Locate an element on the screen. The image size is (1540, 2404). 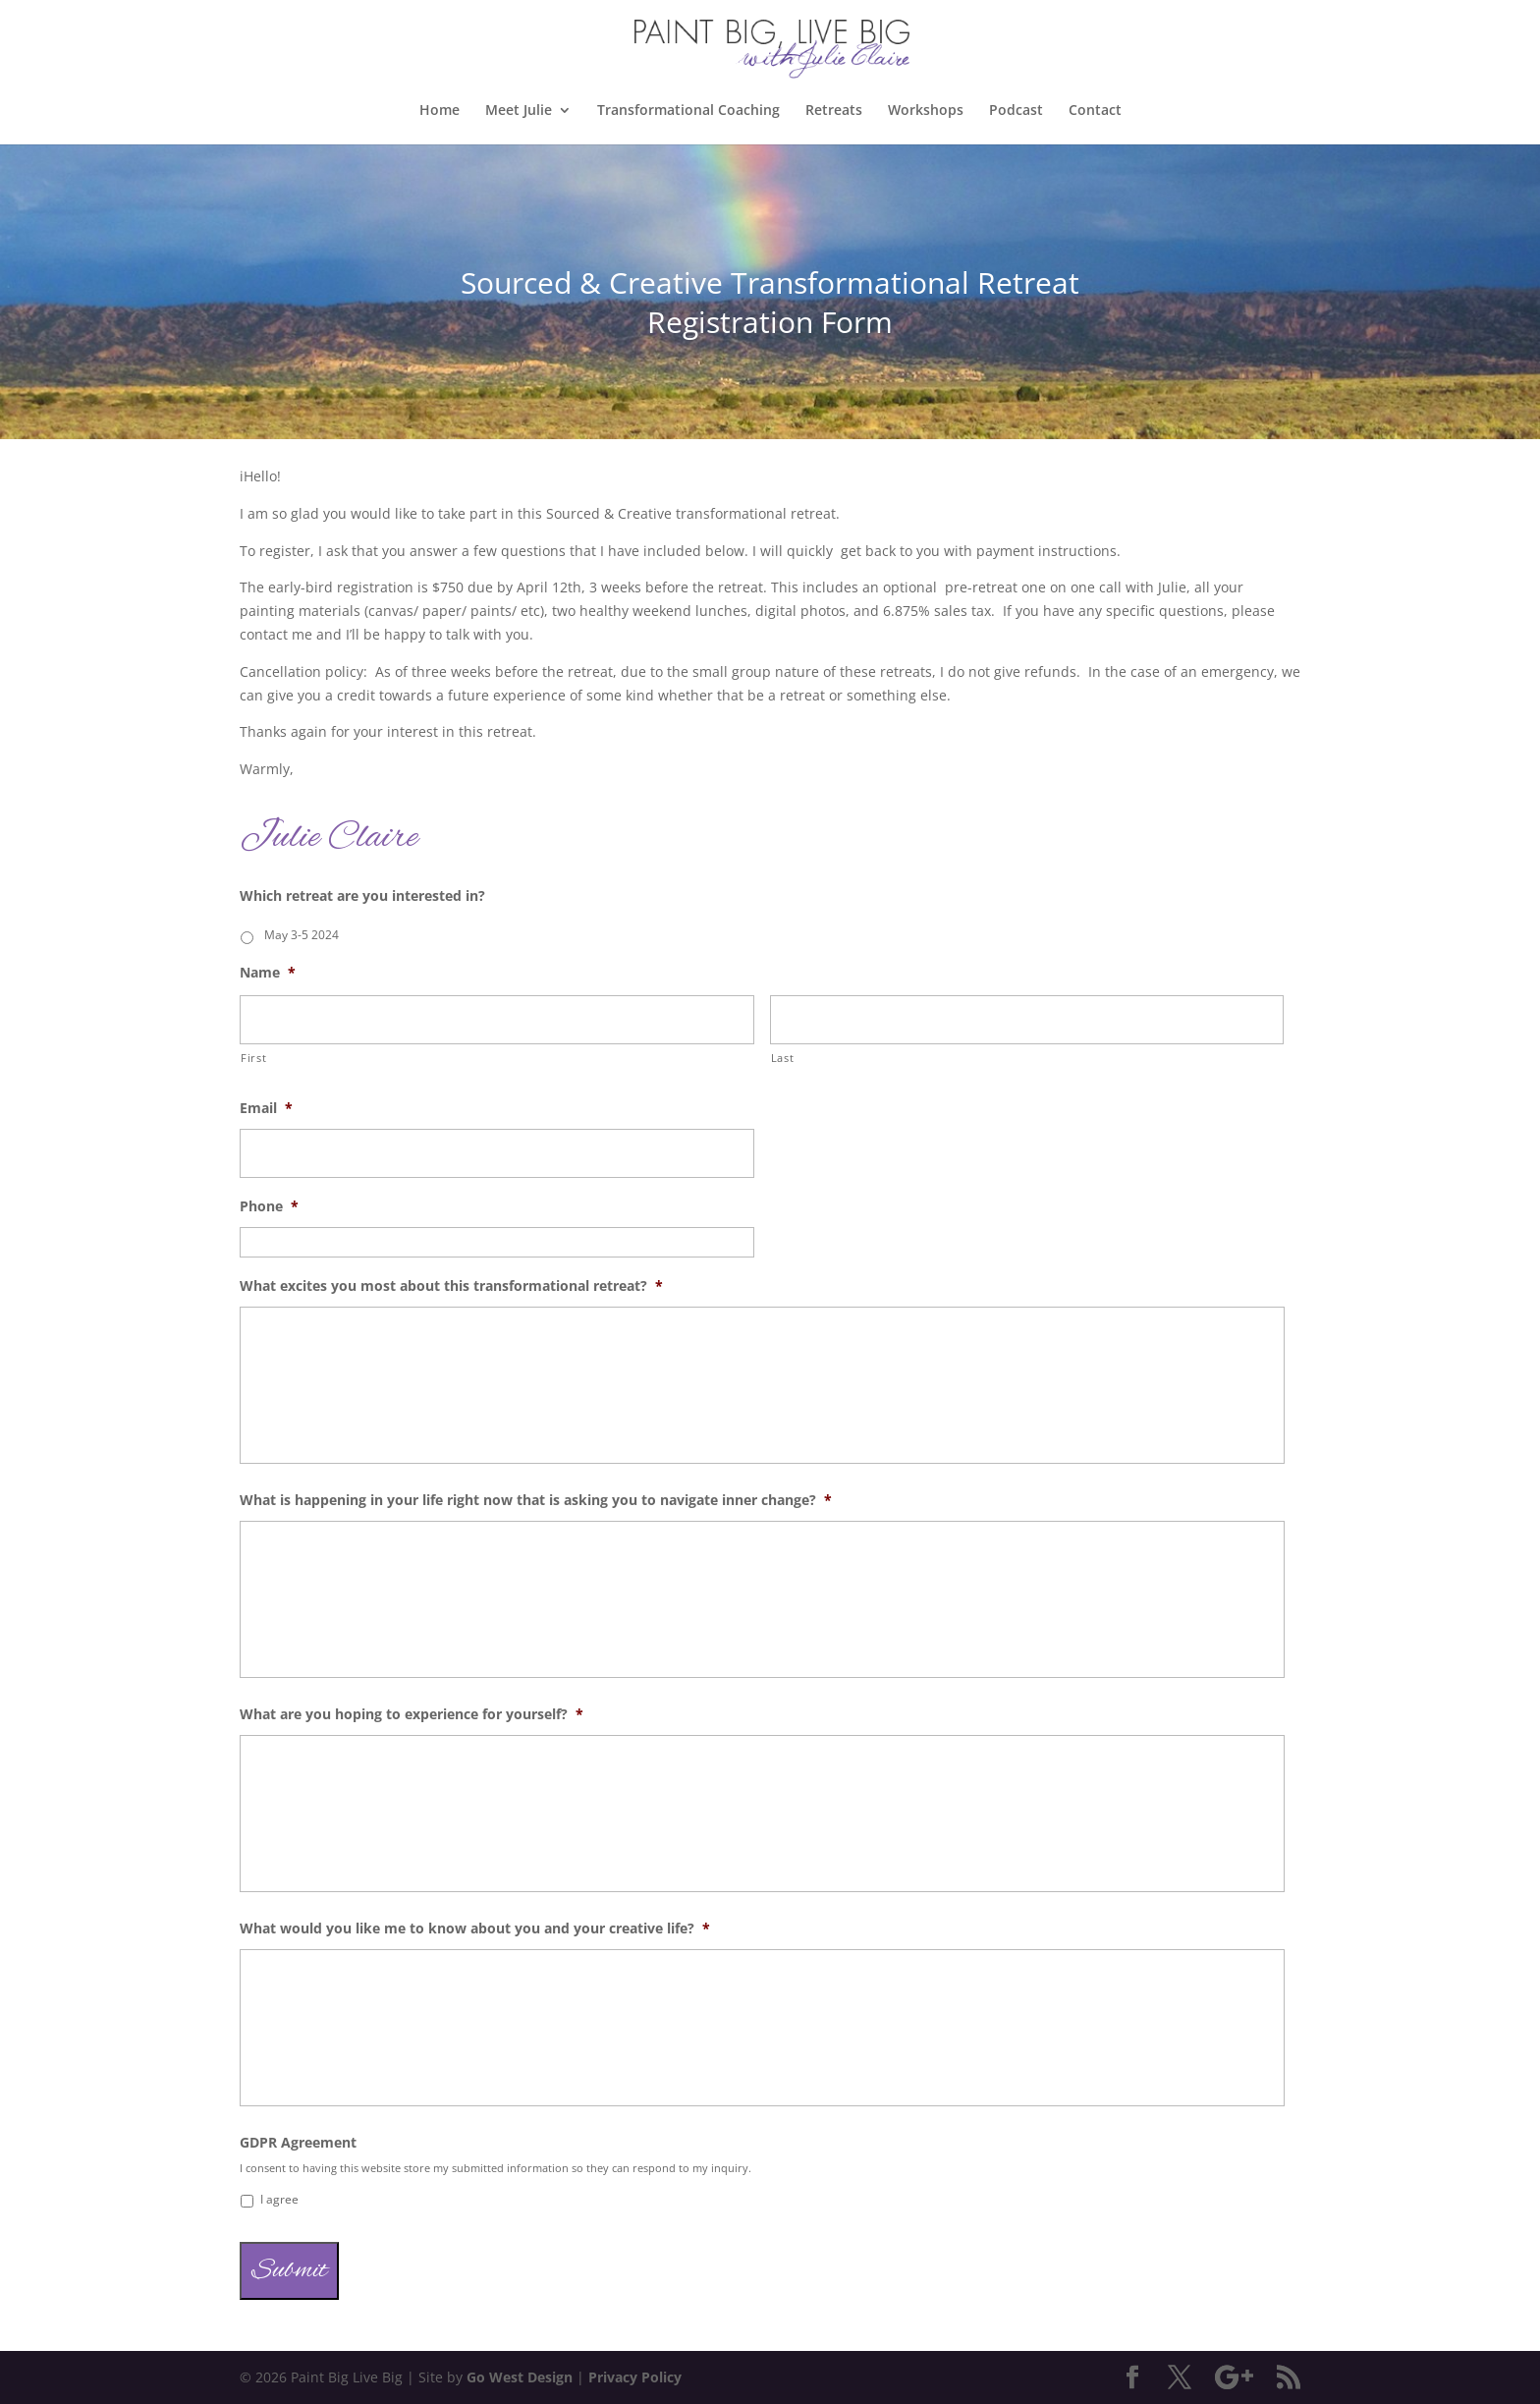
What is happening in your life right now that is asking you to navigate inner change? is located at coordinates (536, 1500).